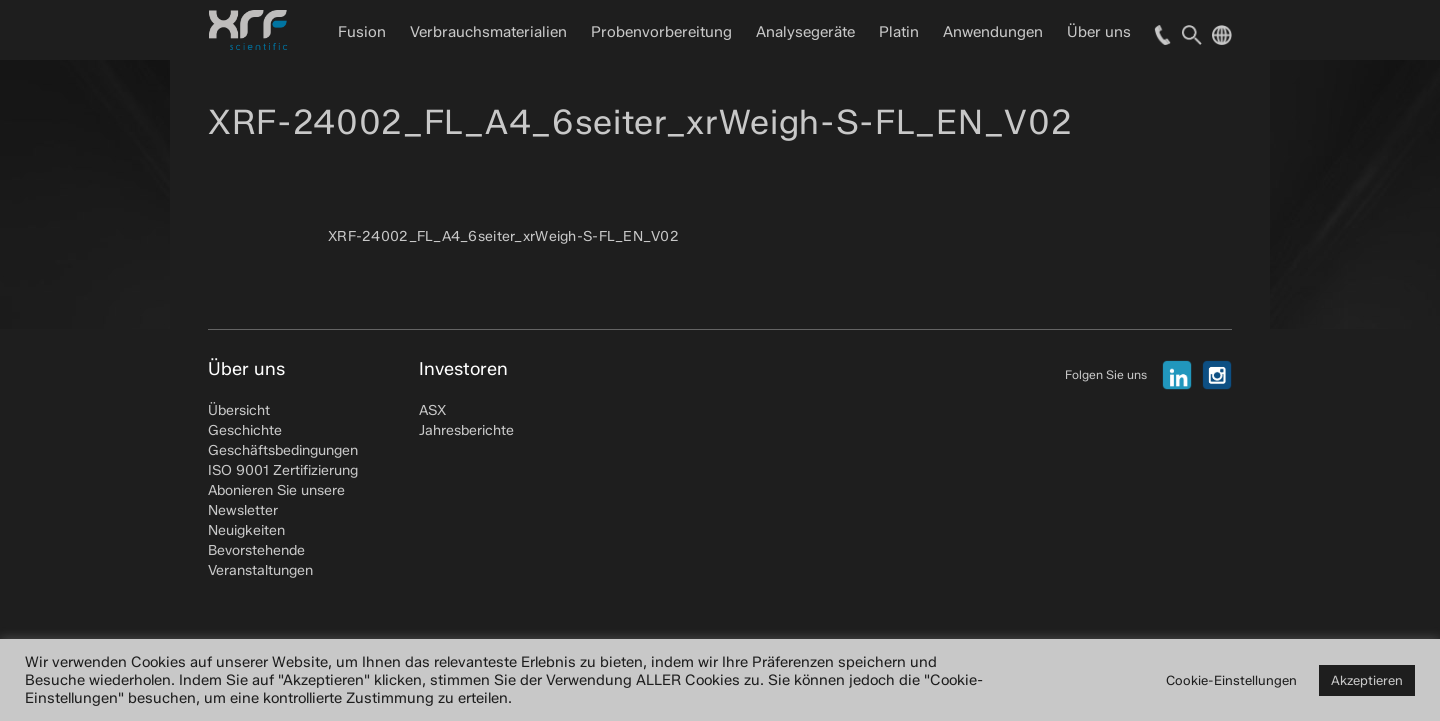  I want to click on Analysegeräte, so click(805, 32).